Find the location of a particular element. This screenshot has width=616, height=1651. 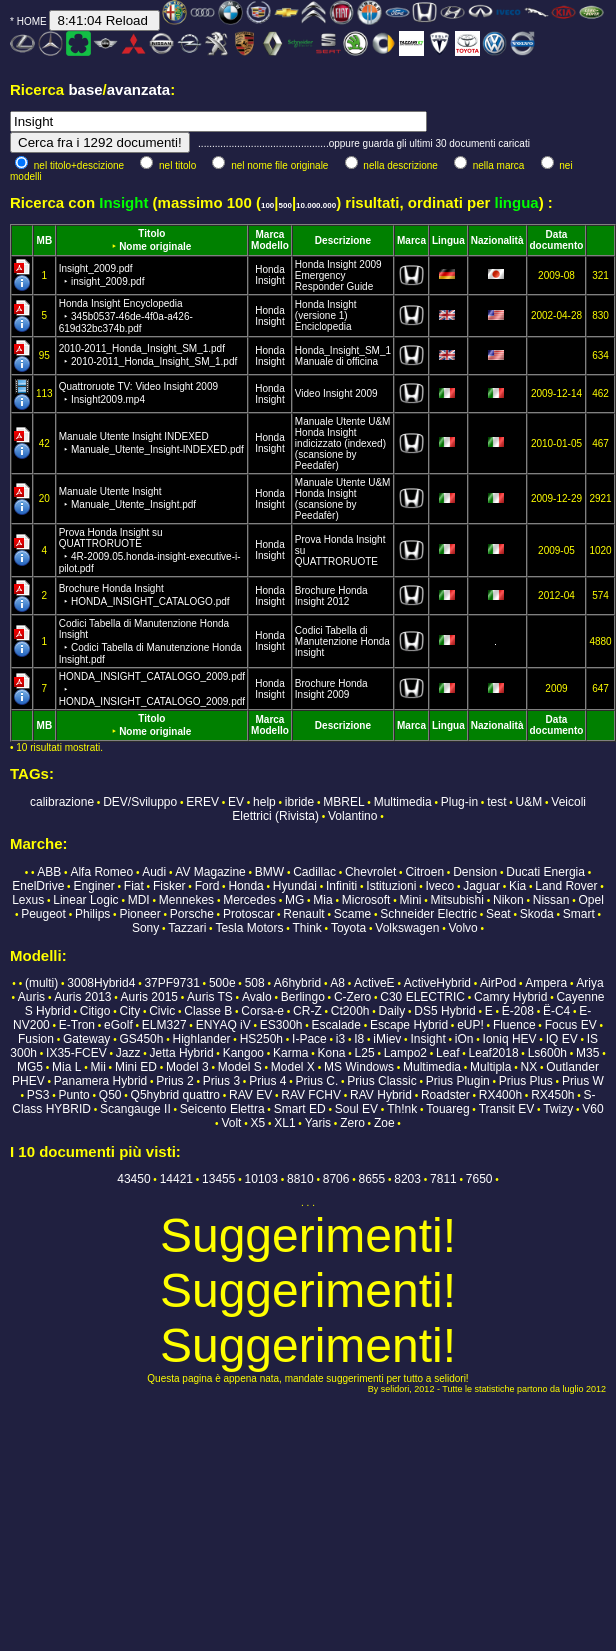

Manuale Utente U&M Honda Insight indicizzato (indexed) (scansione by Peedafèr) is located at coordinates (343, 443).